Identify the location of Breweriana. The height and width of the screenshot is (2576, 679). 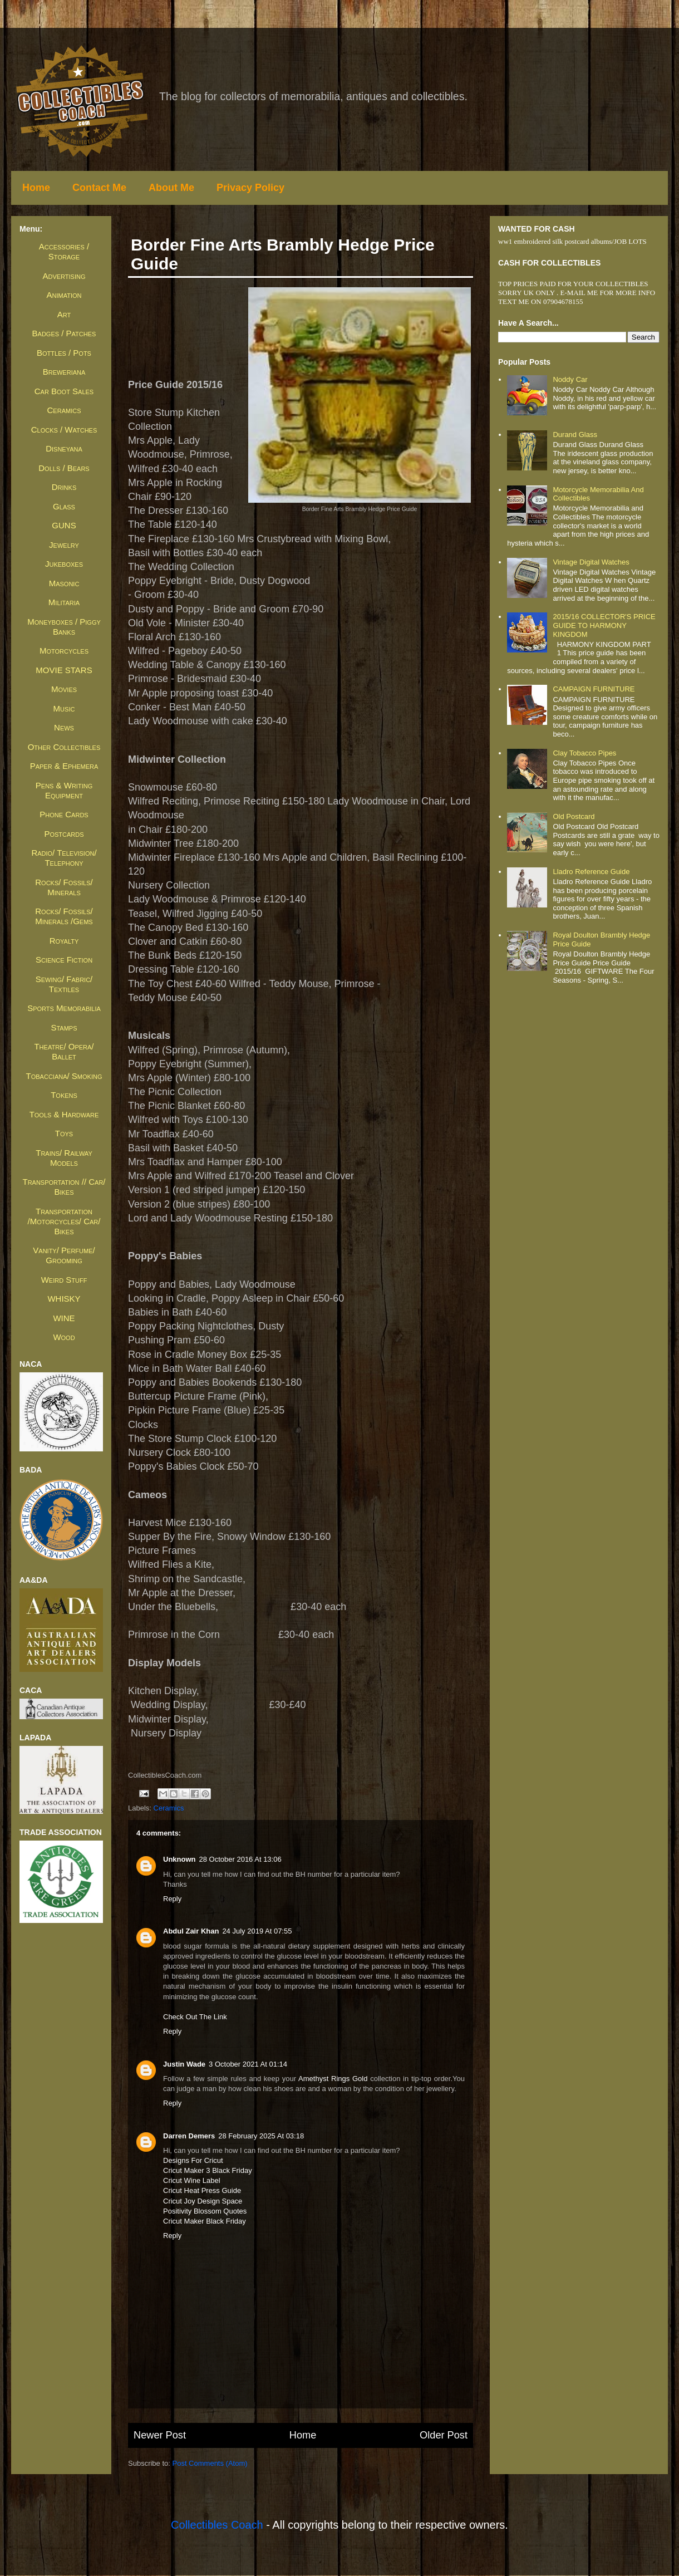
(64, 371).